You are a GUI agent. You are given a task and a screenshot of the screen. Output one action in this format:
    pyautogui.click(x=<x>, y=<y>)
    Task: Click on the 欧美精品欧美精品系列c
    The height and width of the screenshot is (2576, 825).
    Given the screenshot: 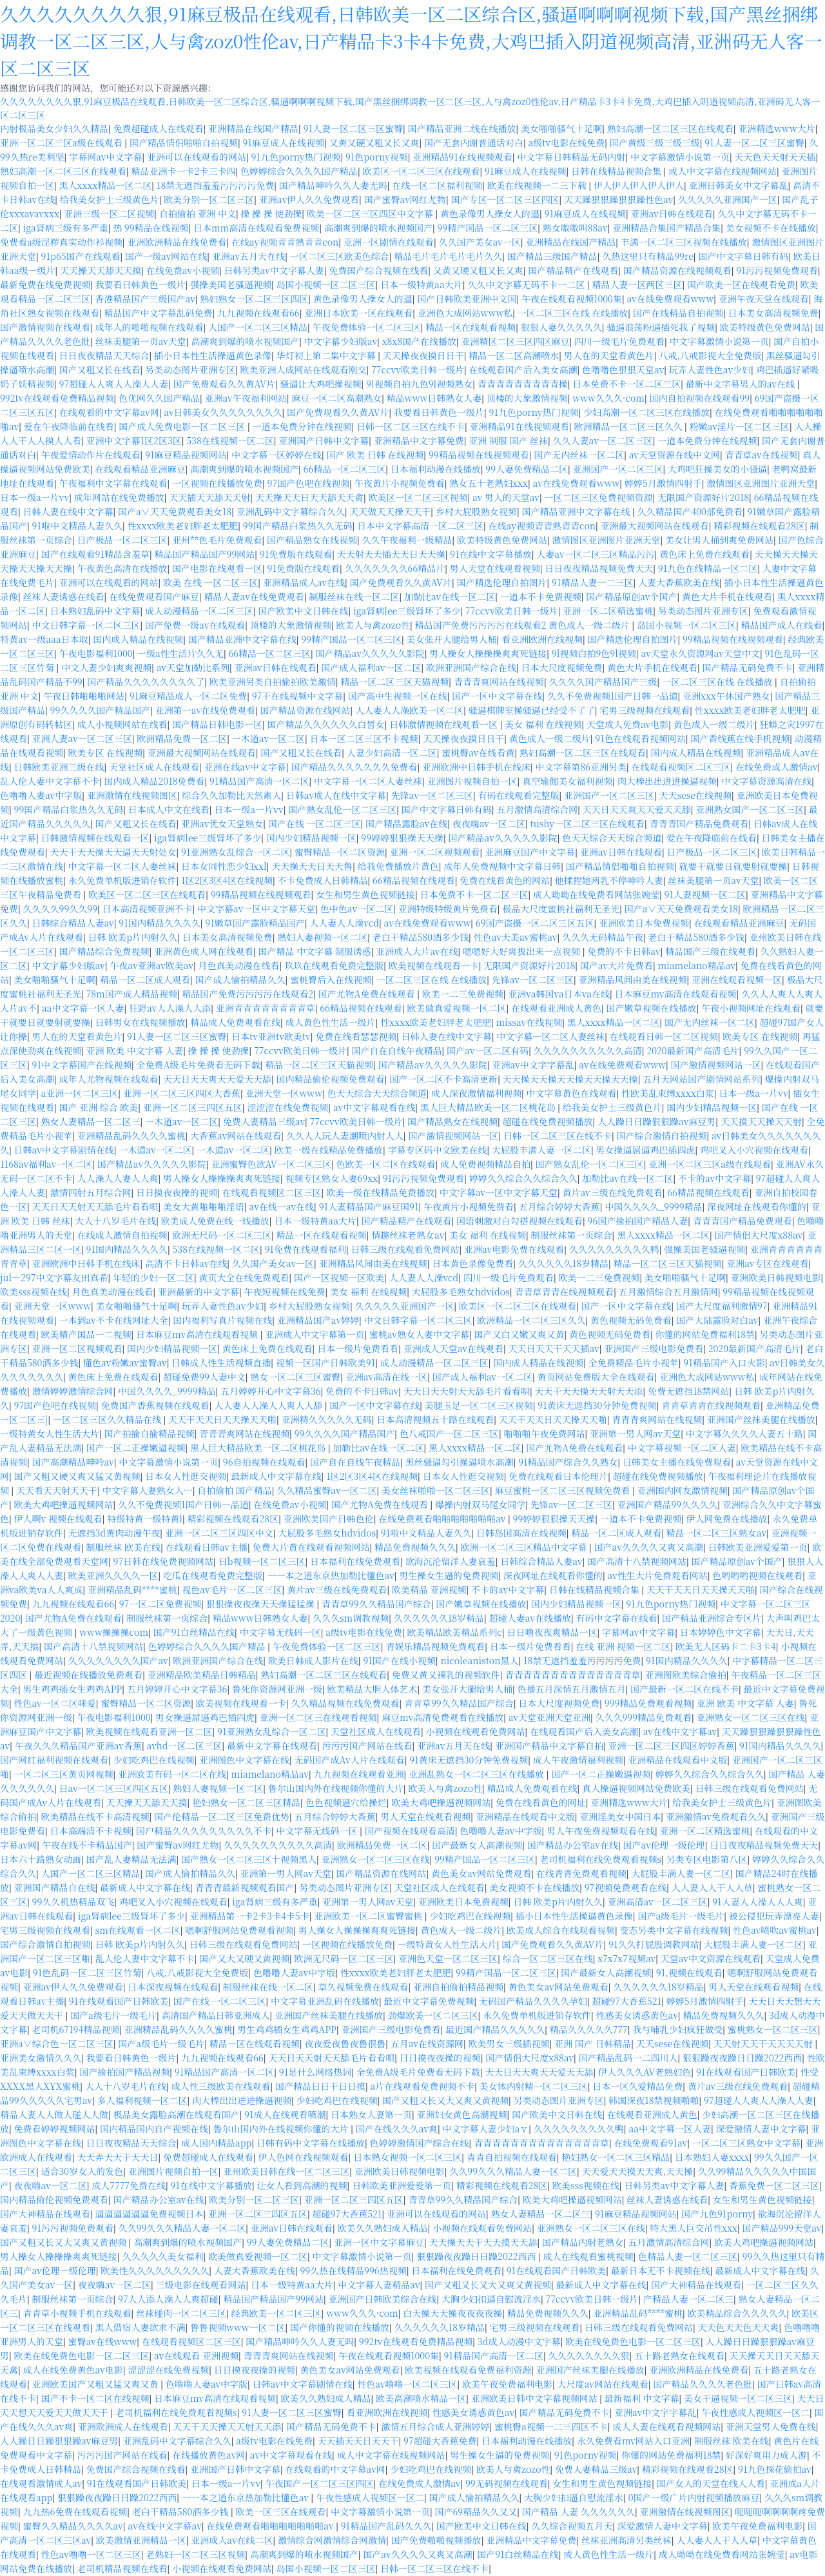 What is the action you would take?
    pyautogui.click(x=454, y=1632)
    